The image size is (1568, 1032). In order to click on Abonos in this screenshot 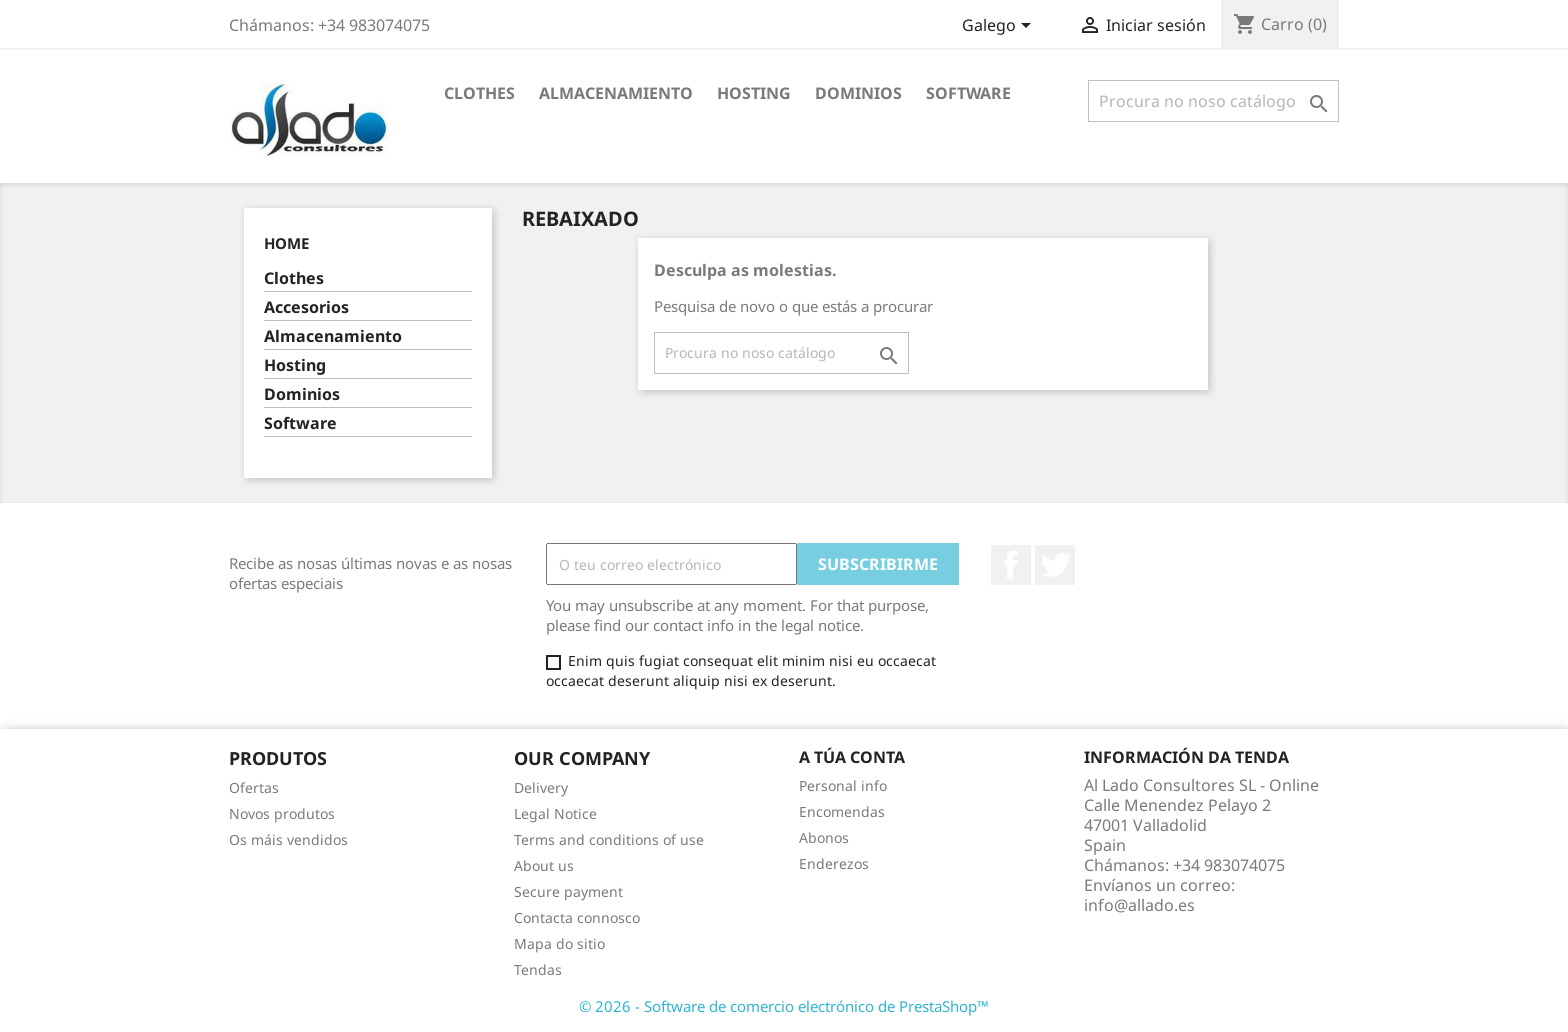, I will do `click(824, 837)`.